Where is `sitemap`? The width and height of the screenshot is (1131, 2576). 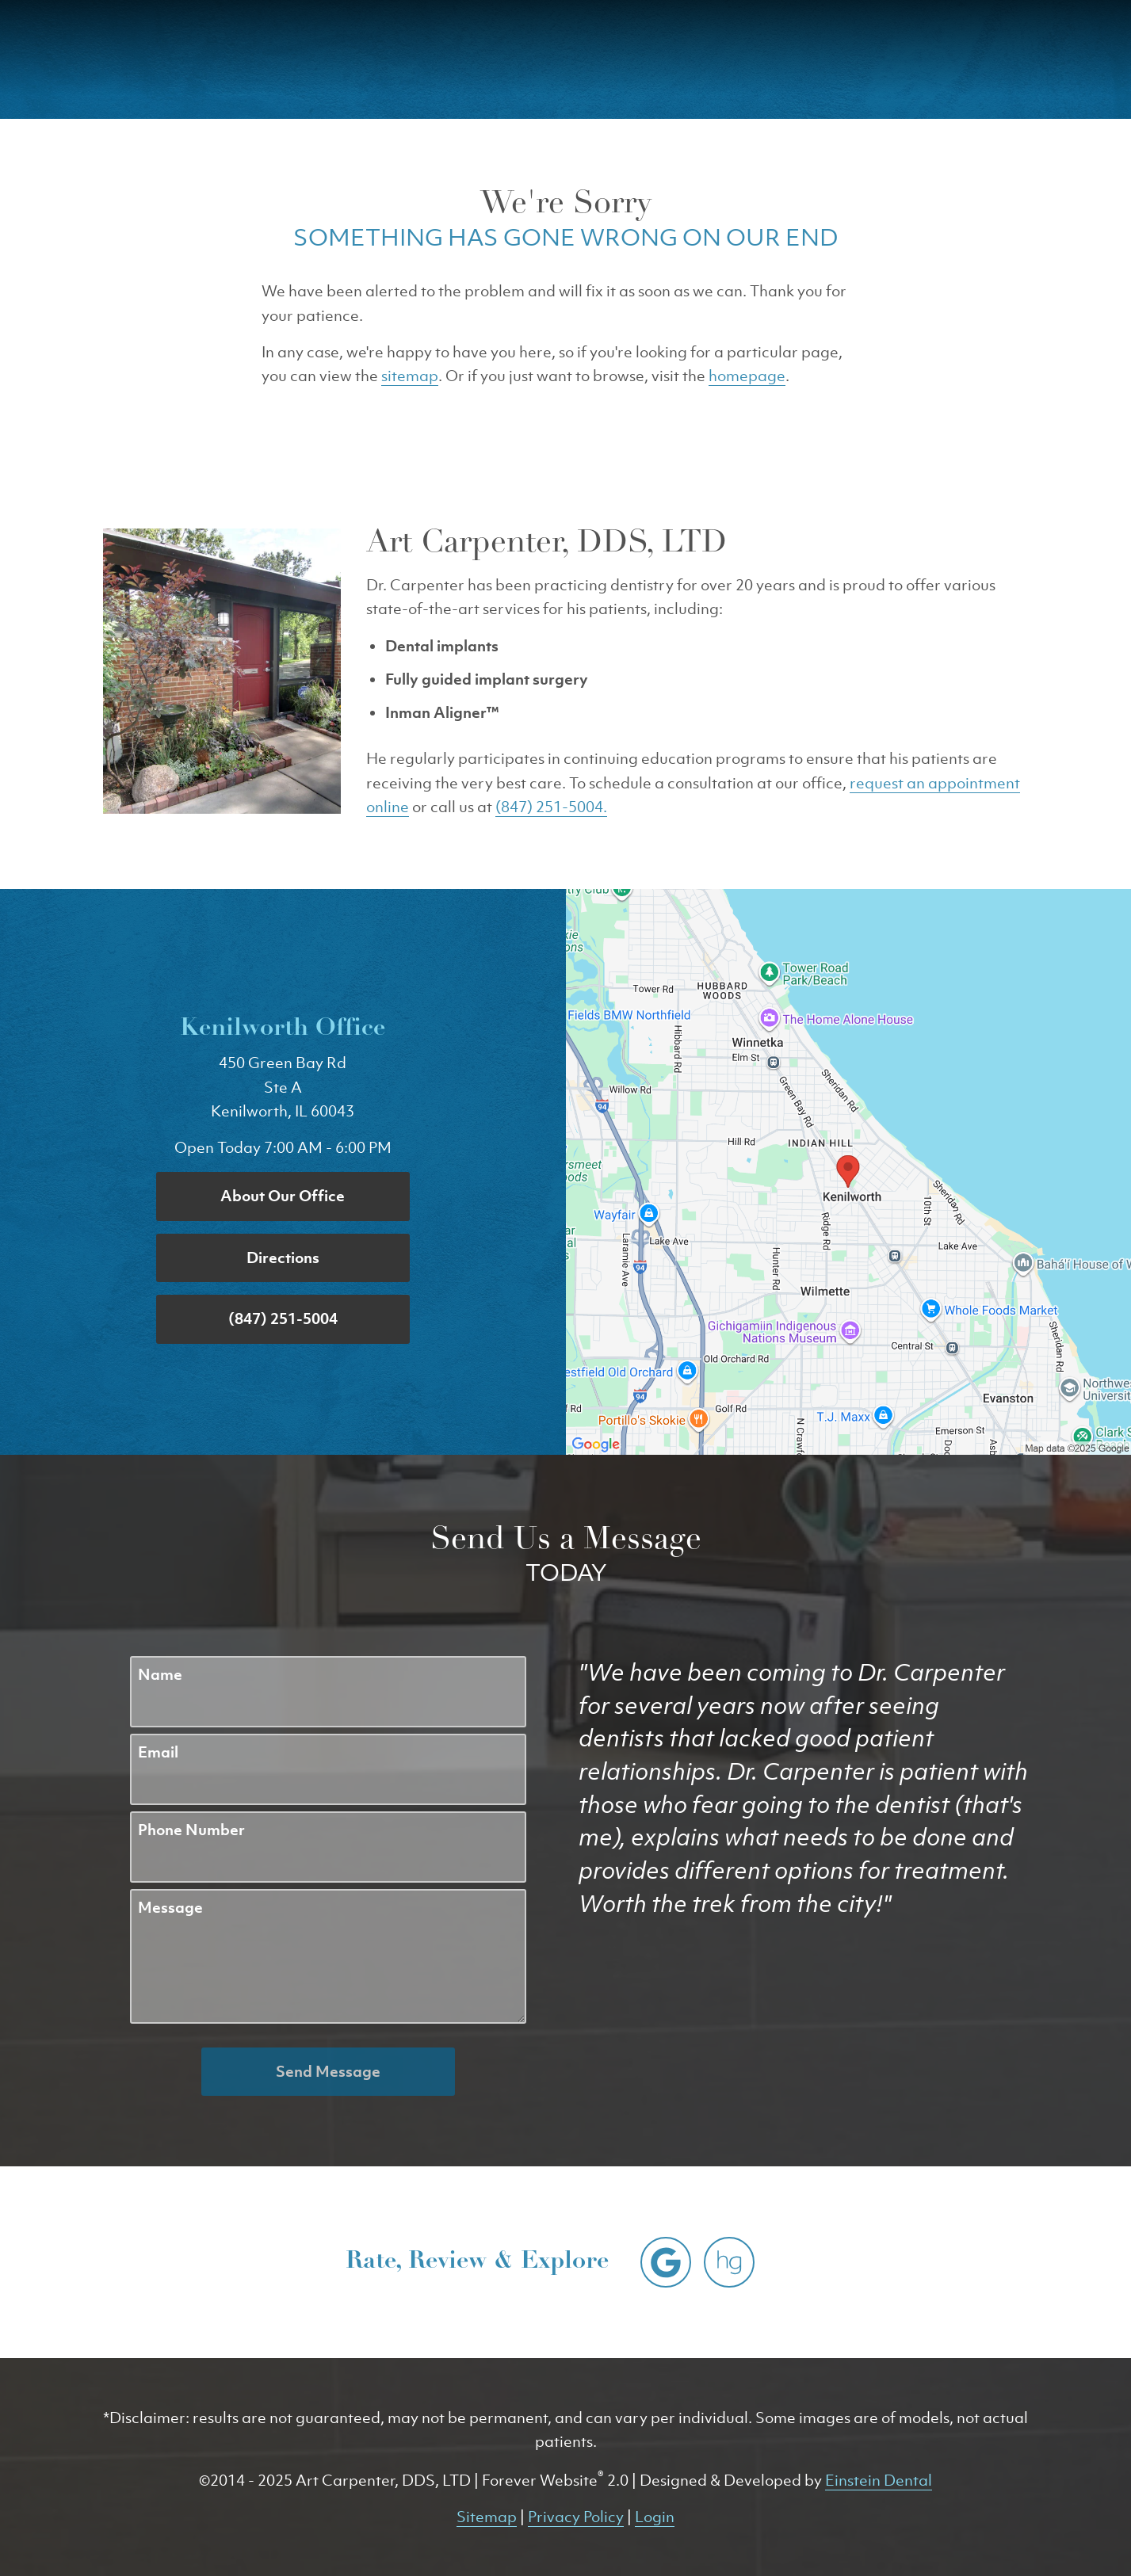 sitemap is located at coordinates (409, 375).